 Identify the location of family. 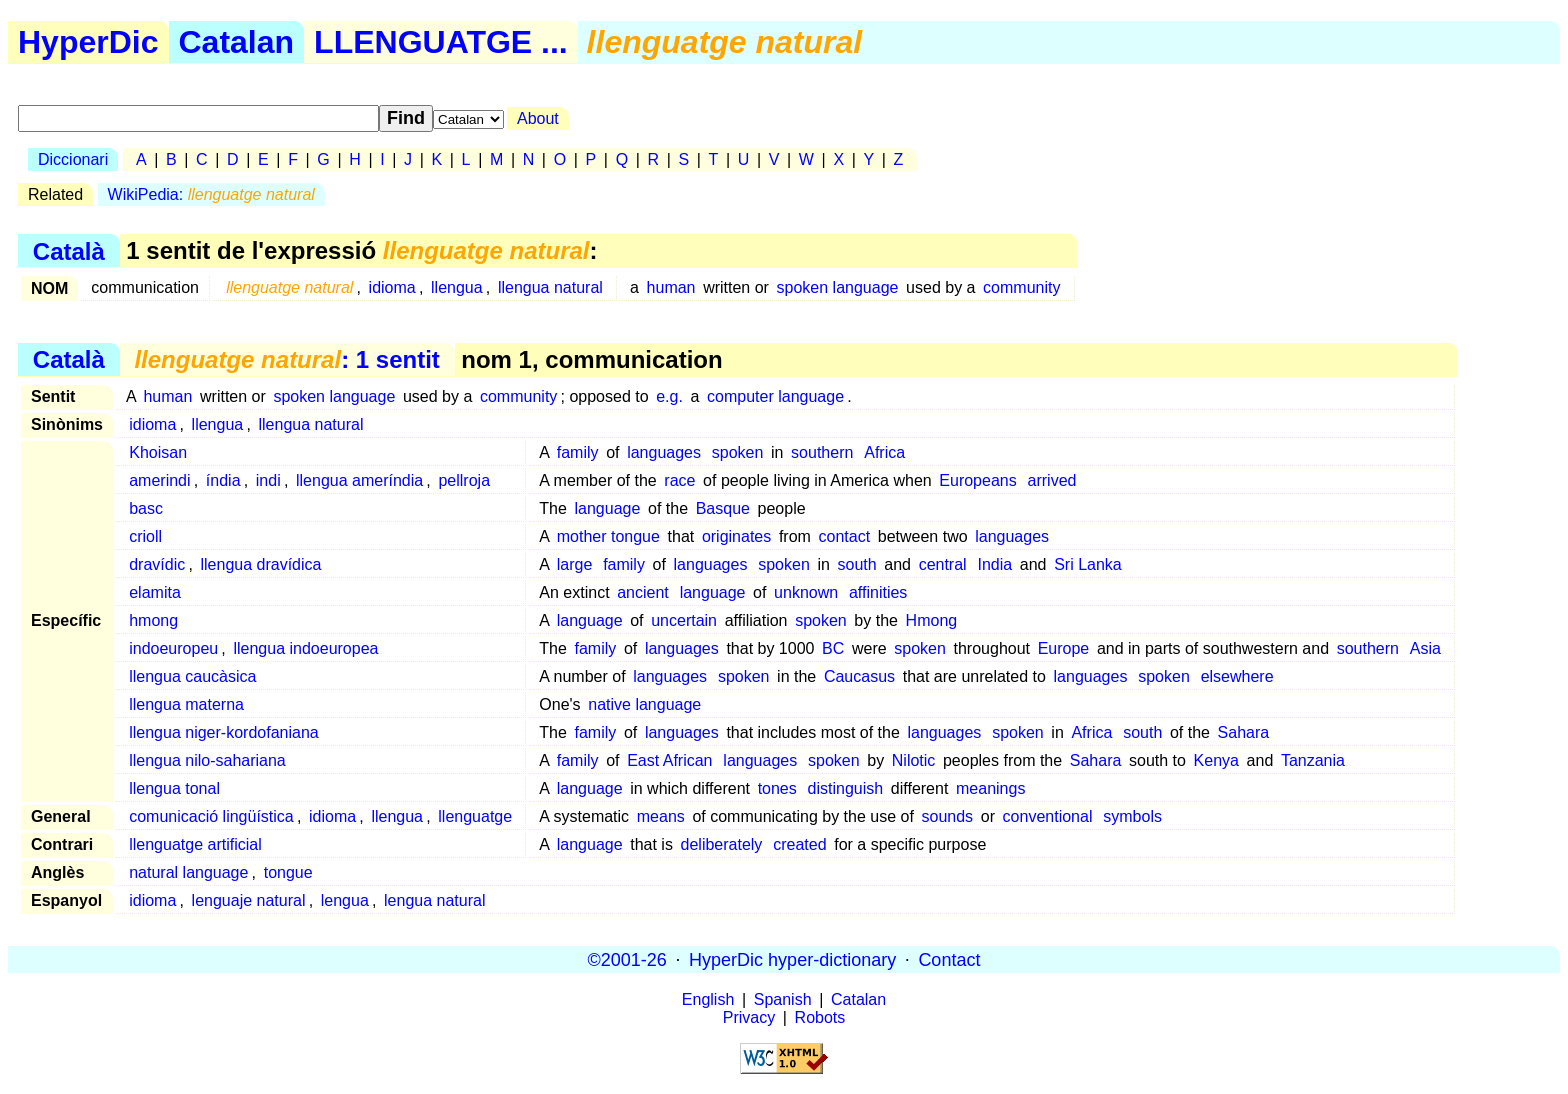
(578, 452).